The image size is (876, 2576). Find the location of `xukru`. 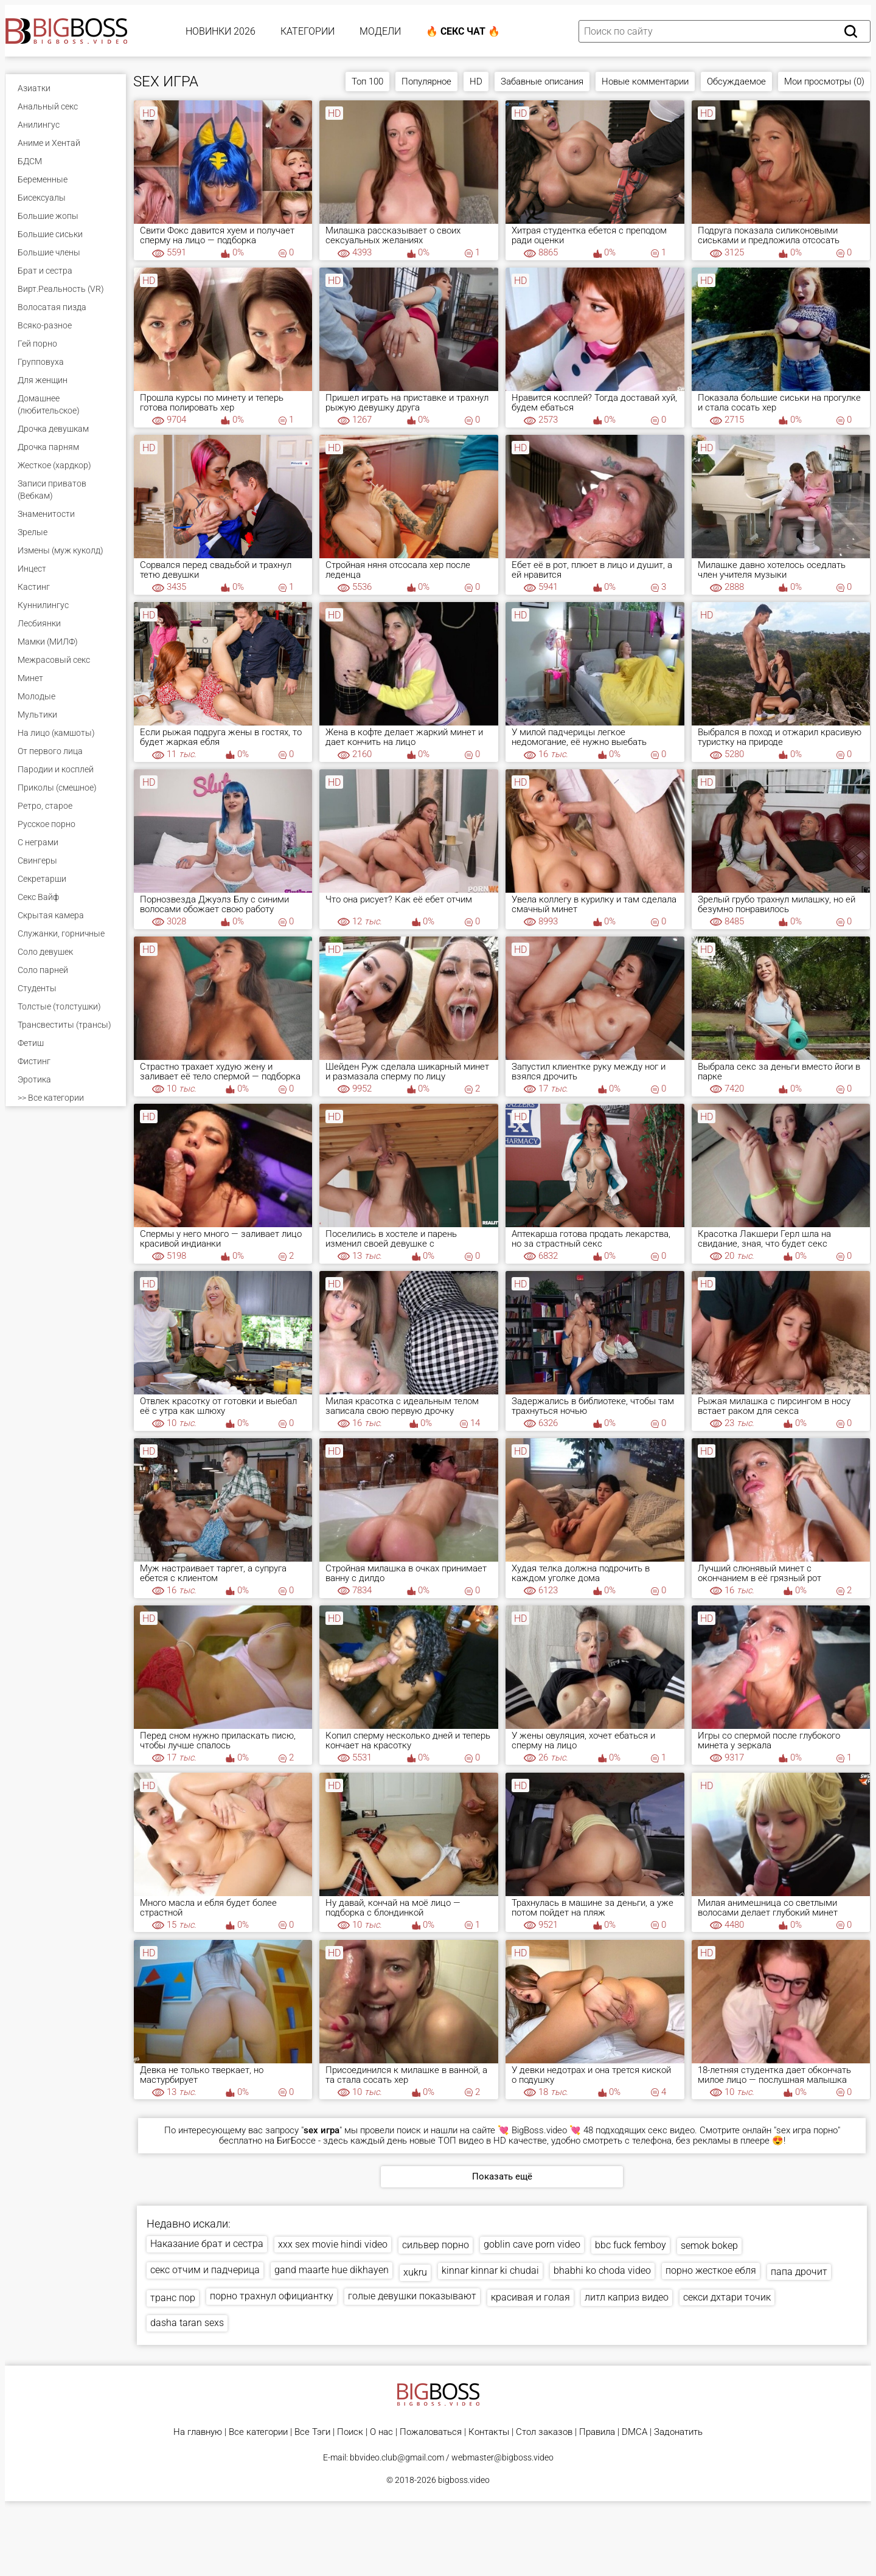

xukru is located at coordinates (415, 2272).